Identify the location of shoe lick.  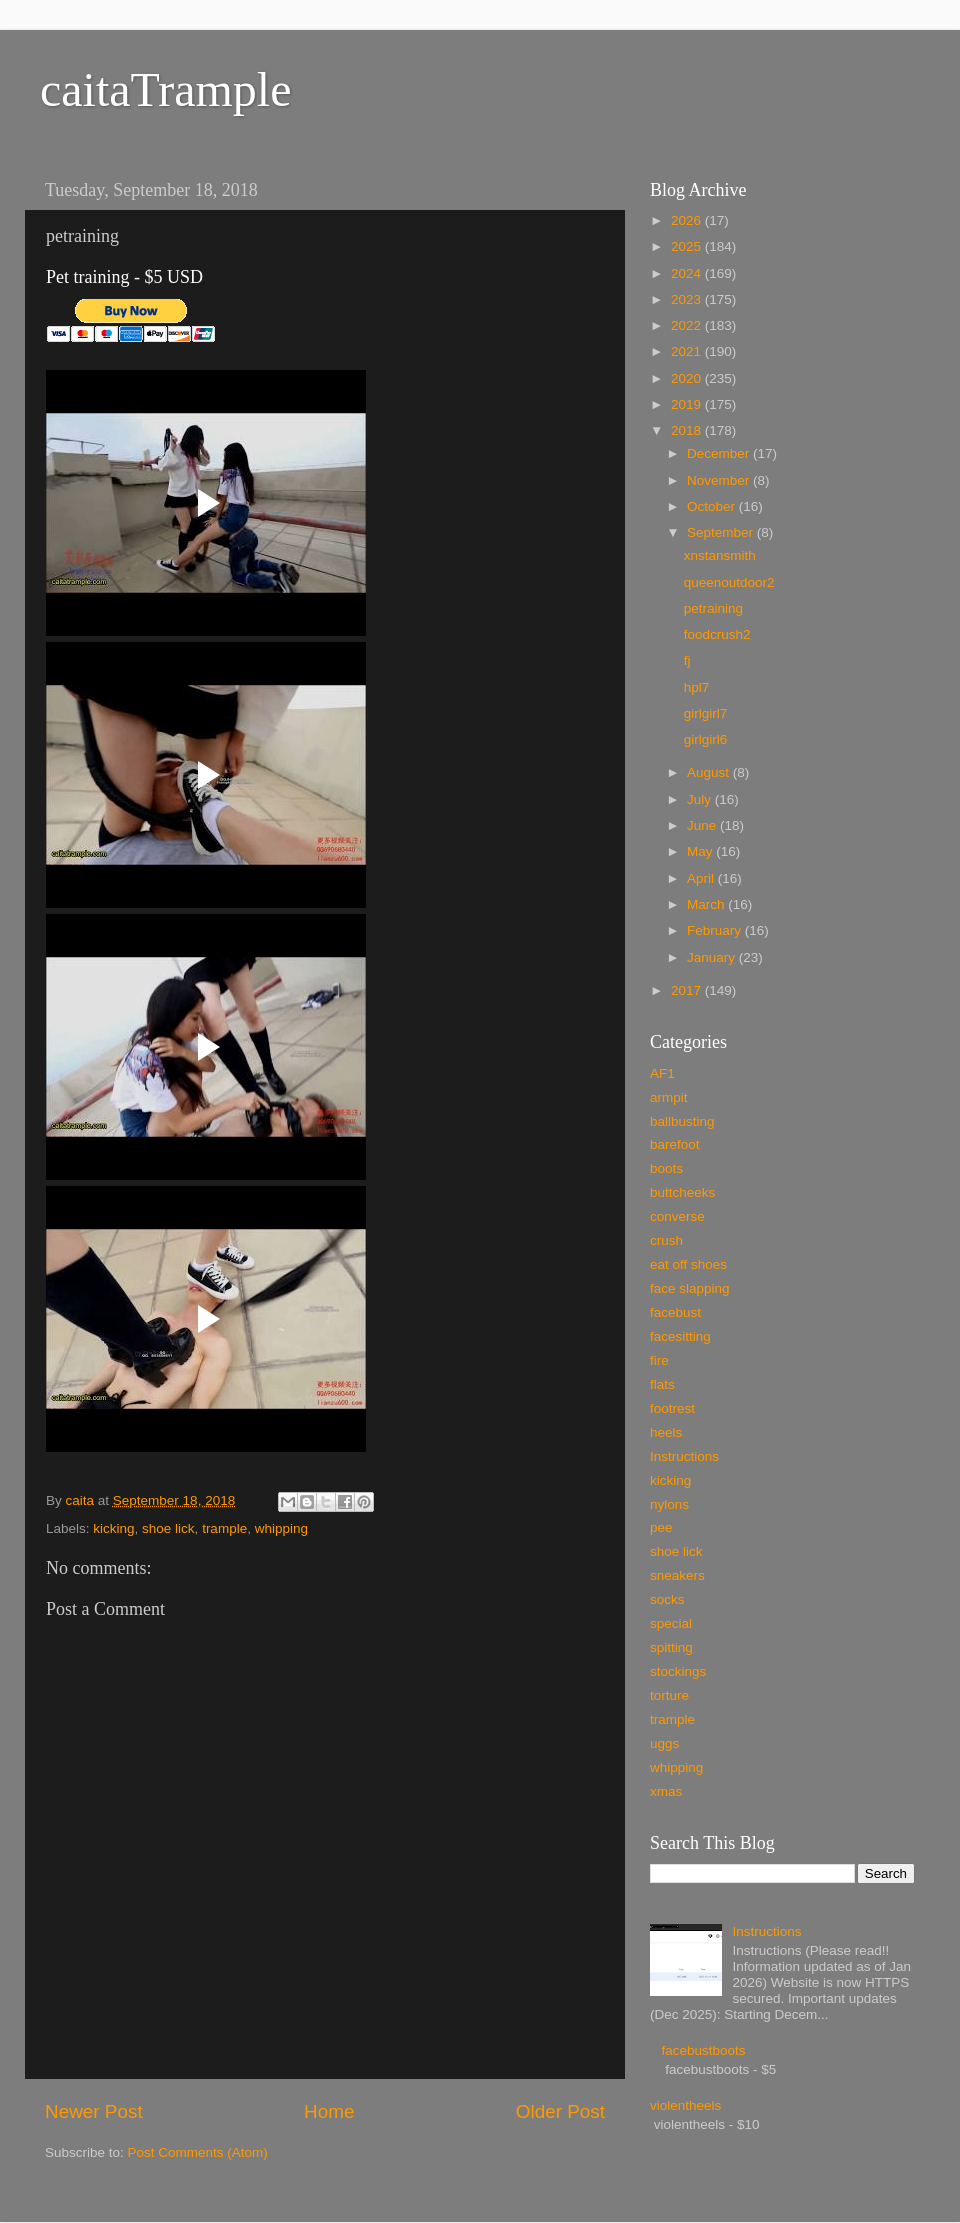
(168, 1528).